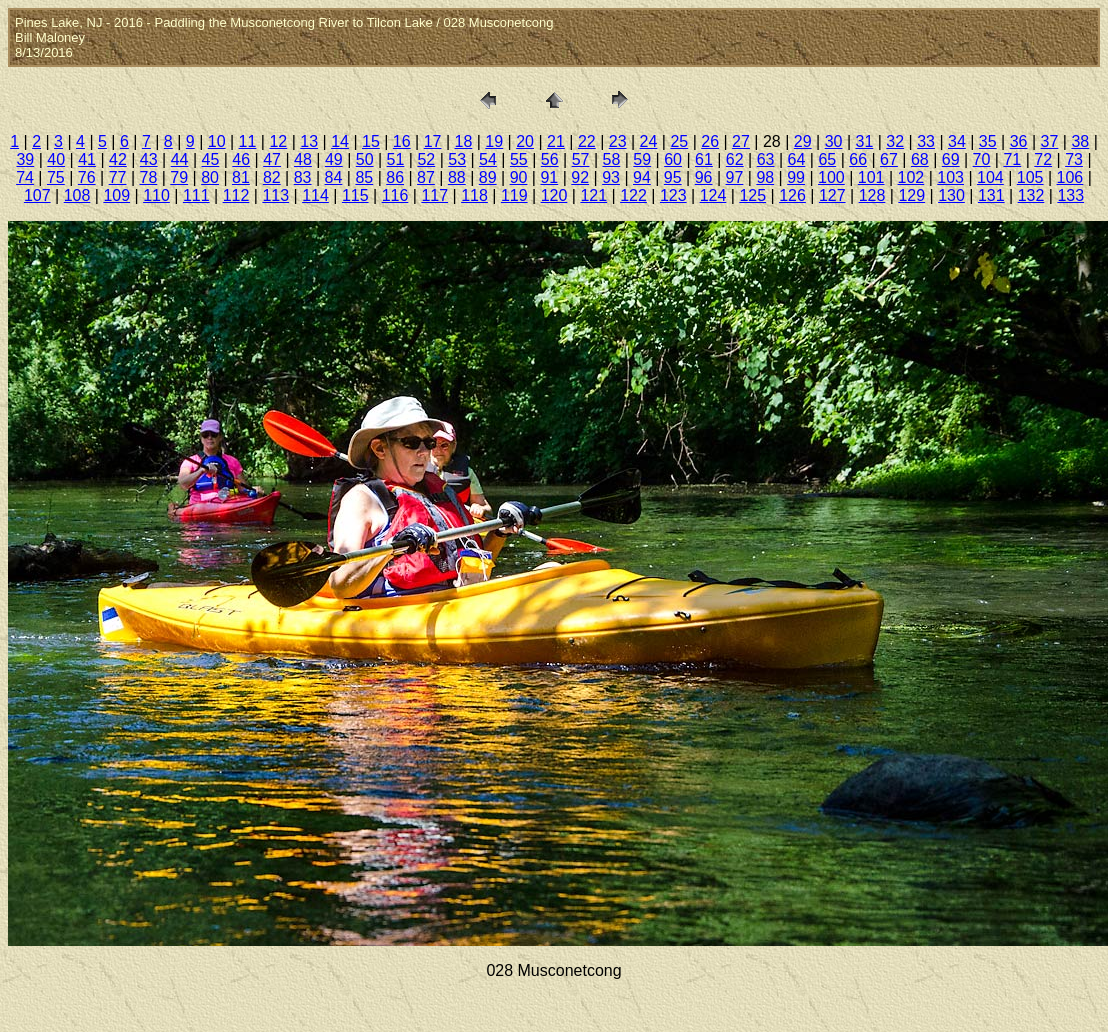 The width and height of the screenshot is (1108, 1032). What do you see at coordinates (303, 159) in the screenshot?
I see `48` at bounding box center [303, 159].